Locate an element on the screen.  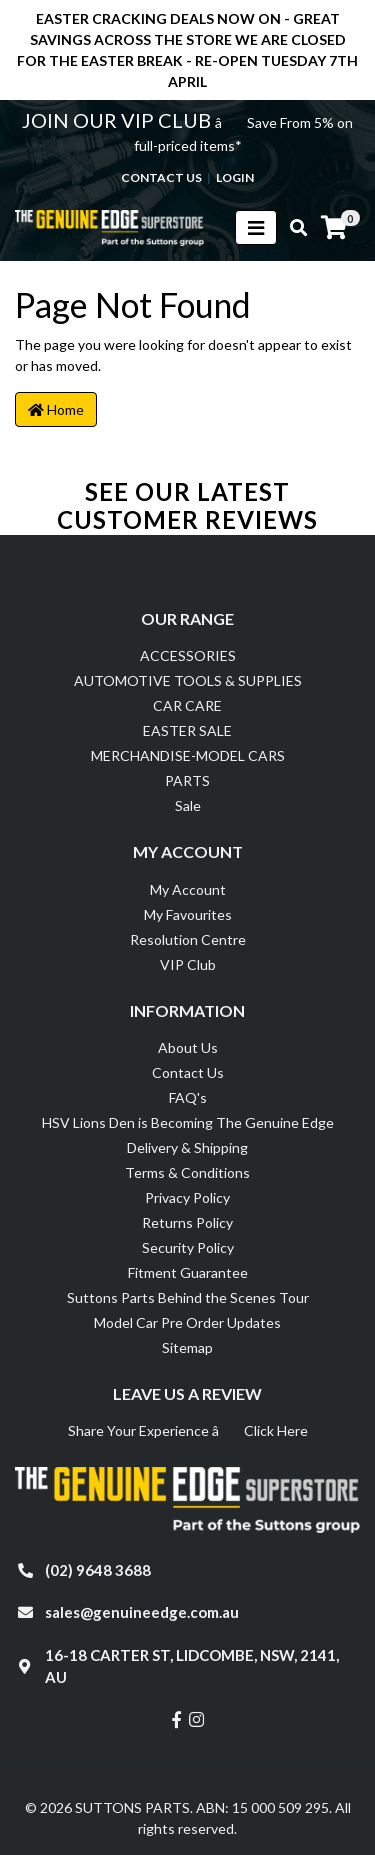
My Favourites is located at coordinates (188, 914).